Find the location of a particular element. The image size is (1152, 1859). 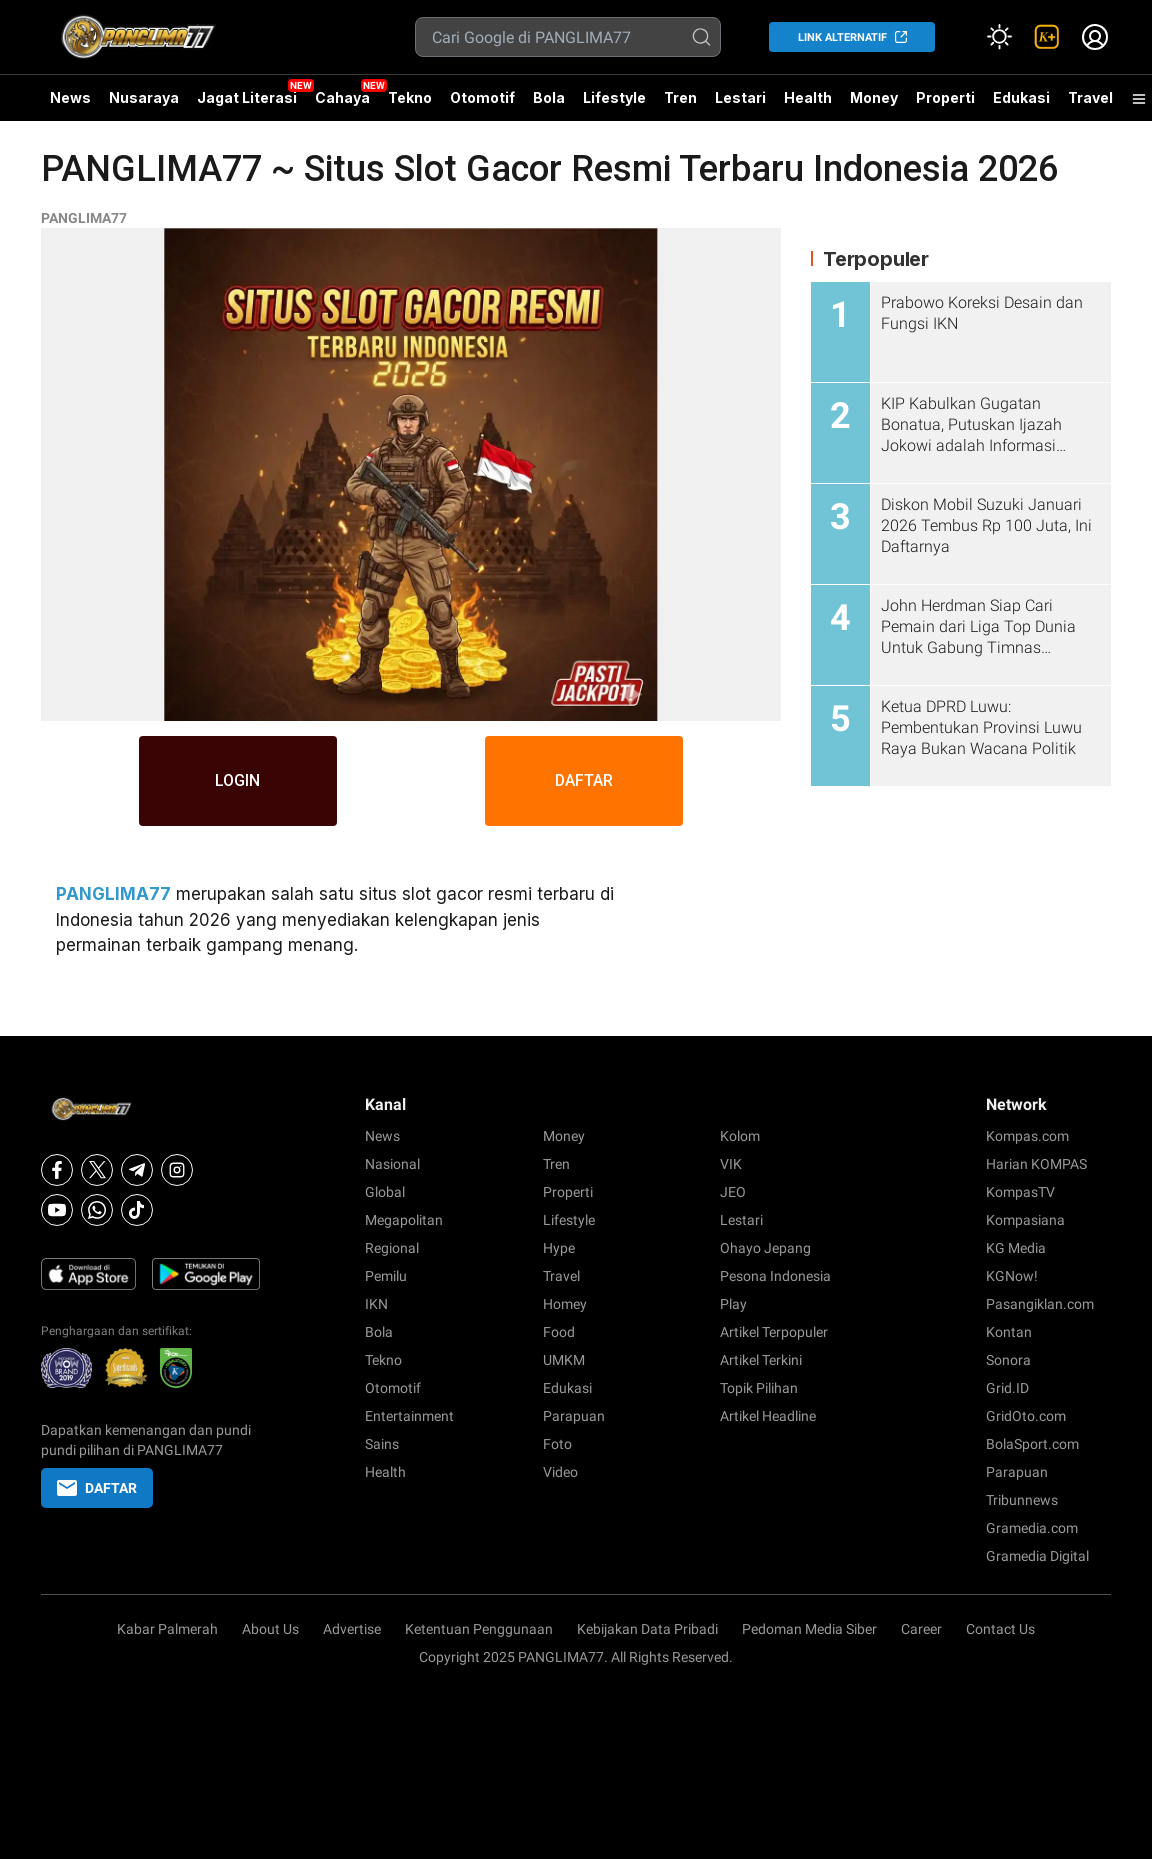

Otomotif is located at coordinates (482, 97).